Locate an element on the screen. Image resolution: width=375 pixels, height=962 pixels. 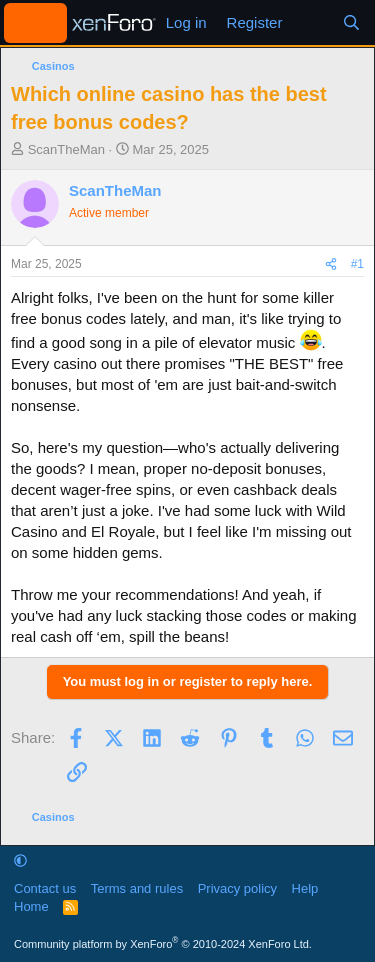
Help is located at coordinates (305, 888).